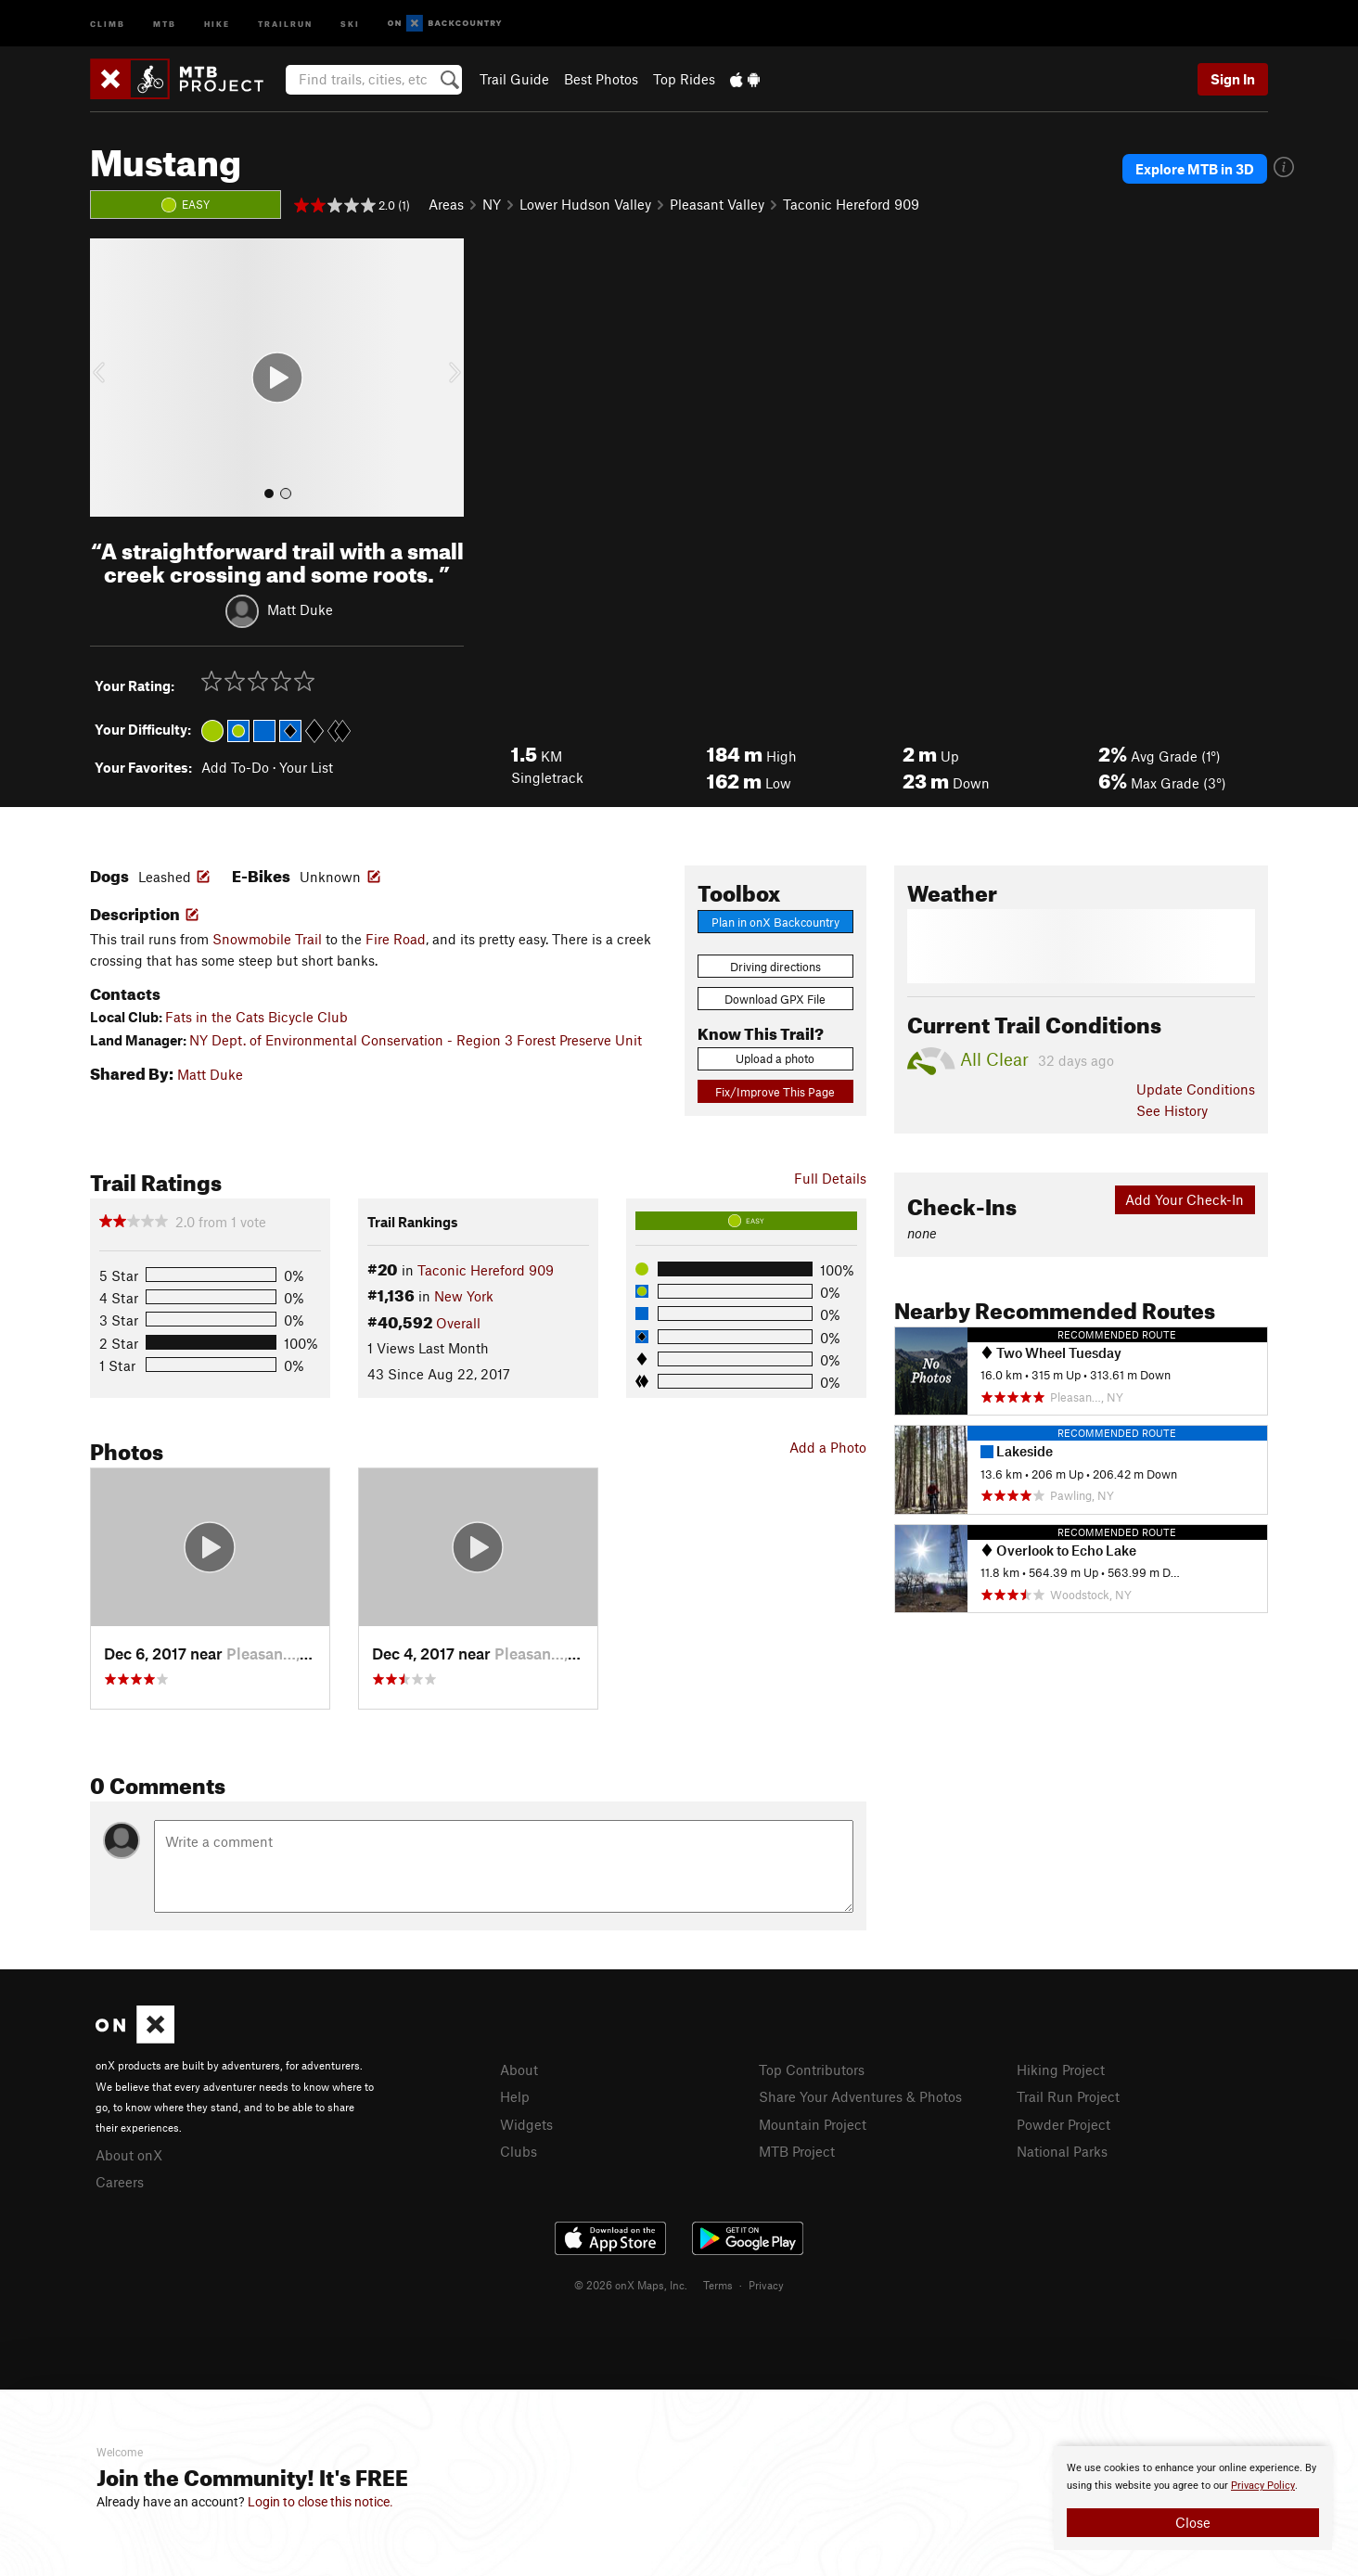 The width and height of the screenshot is (1358, 2576). Describe the element at coordinates (775, 922) in the screenshot. I see `Plan in onX Backcountry` at that location.